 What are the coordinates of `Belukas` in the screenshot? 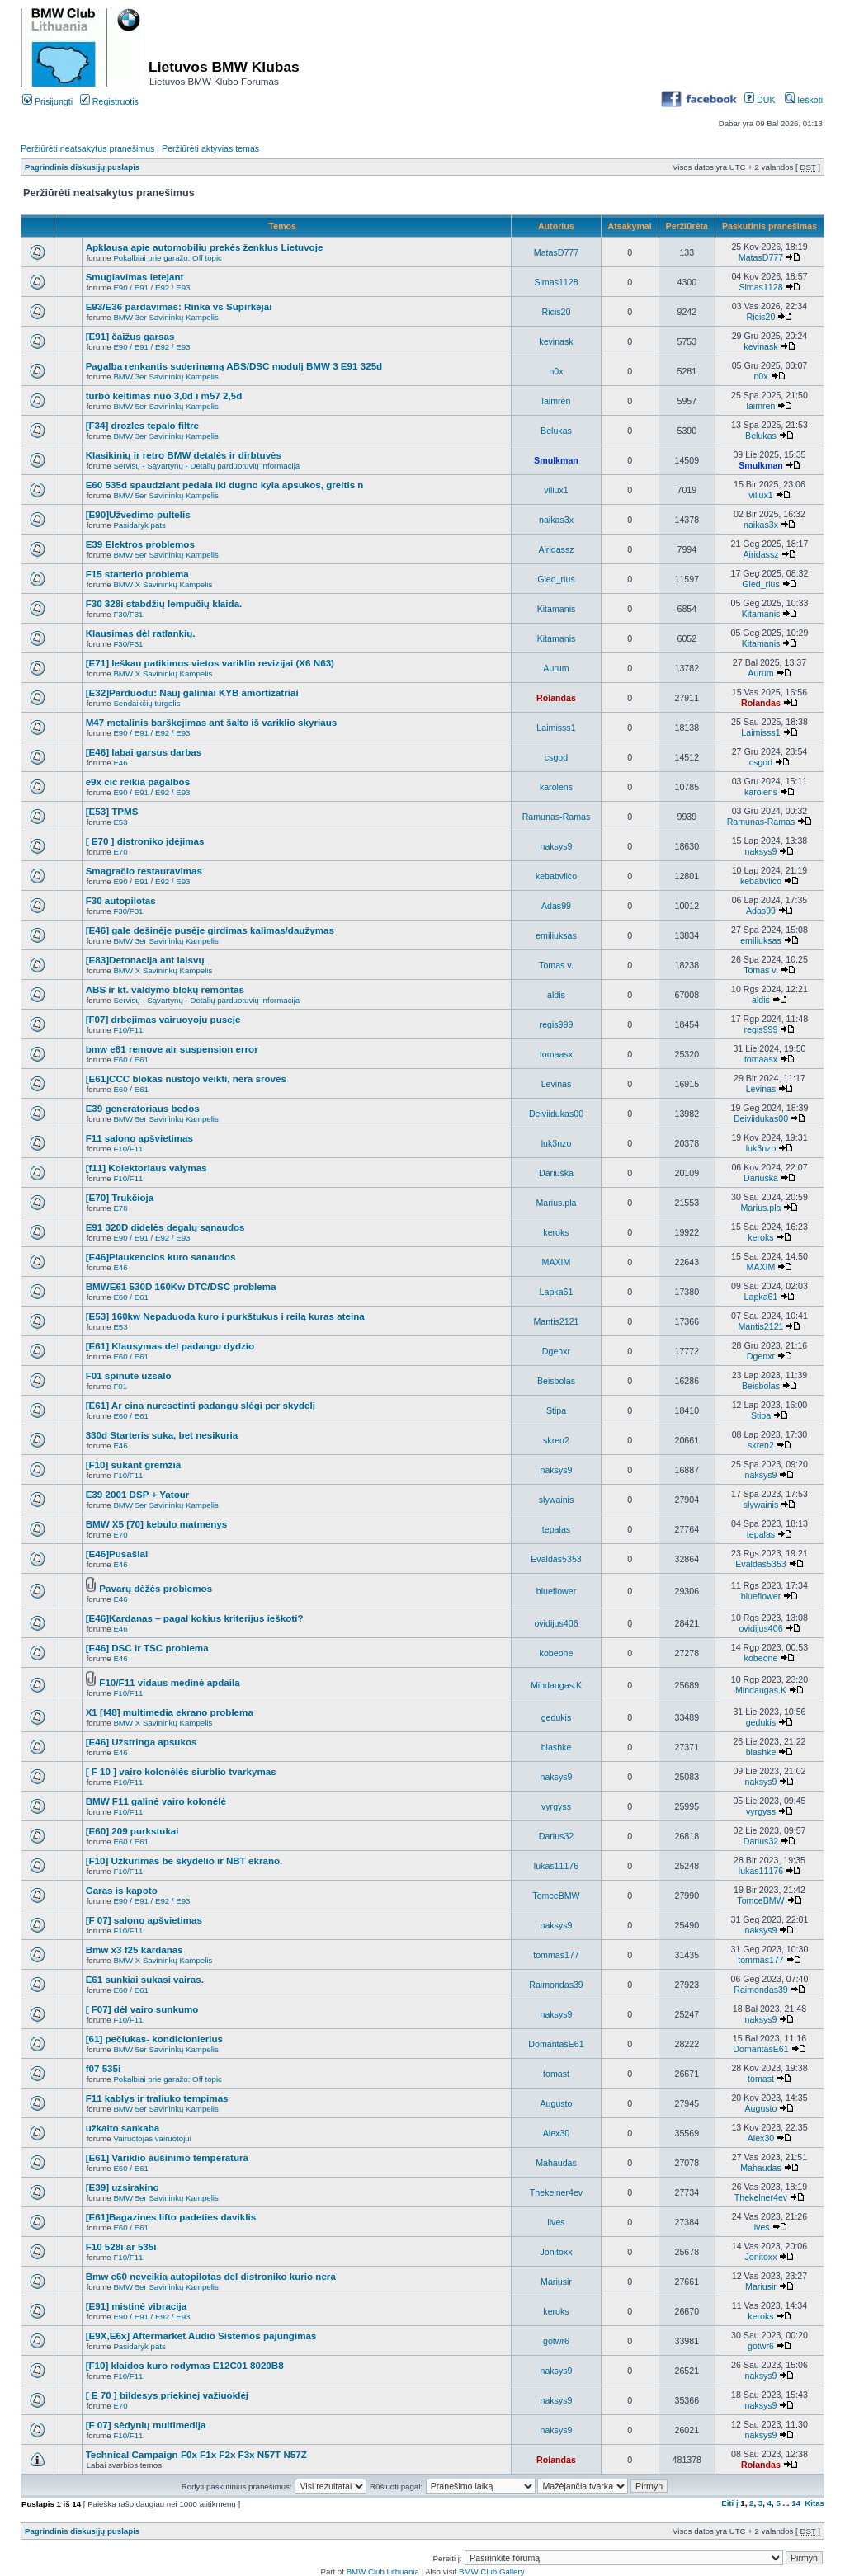 It's located at (556, 431).